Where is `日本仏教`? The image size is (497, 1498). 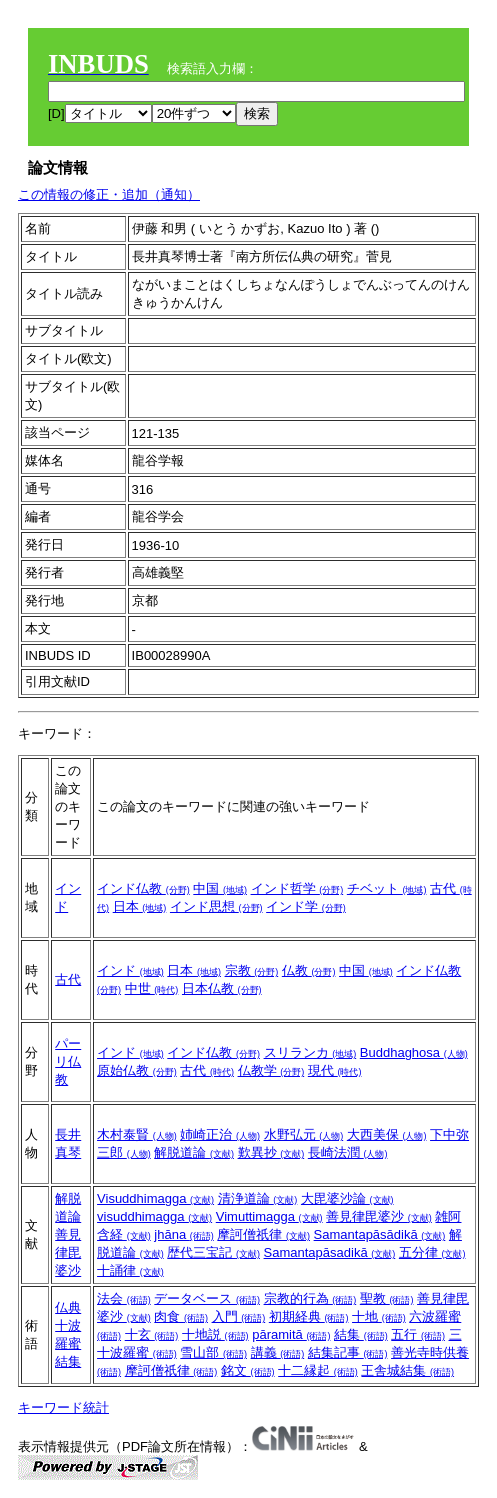
日本仏教 is located at coordinates (222, 988).